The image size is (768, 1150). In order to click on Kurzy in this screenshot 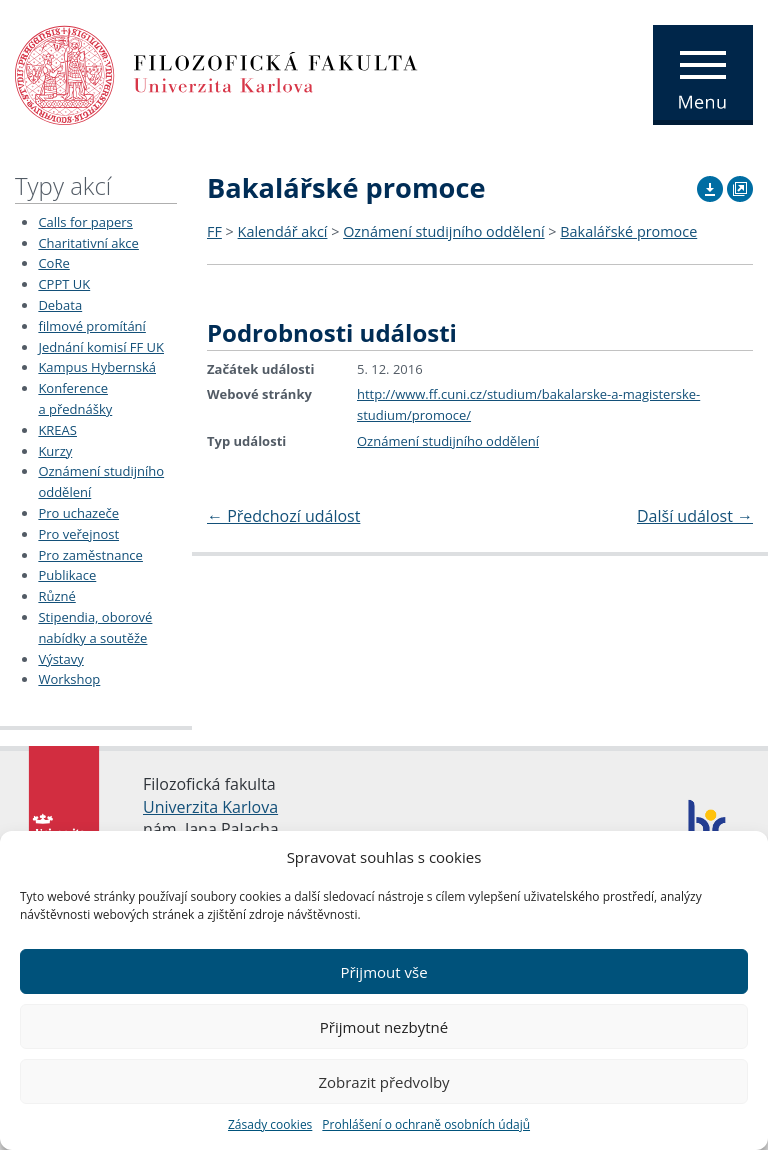, I will do `click(55, 451)`.